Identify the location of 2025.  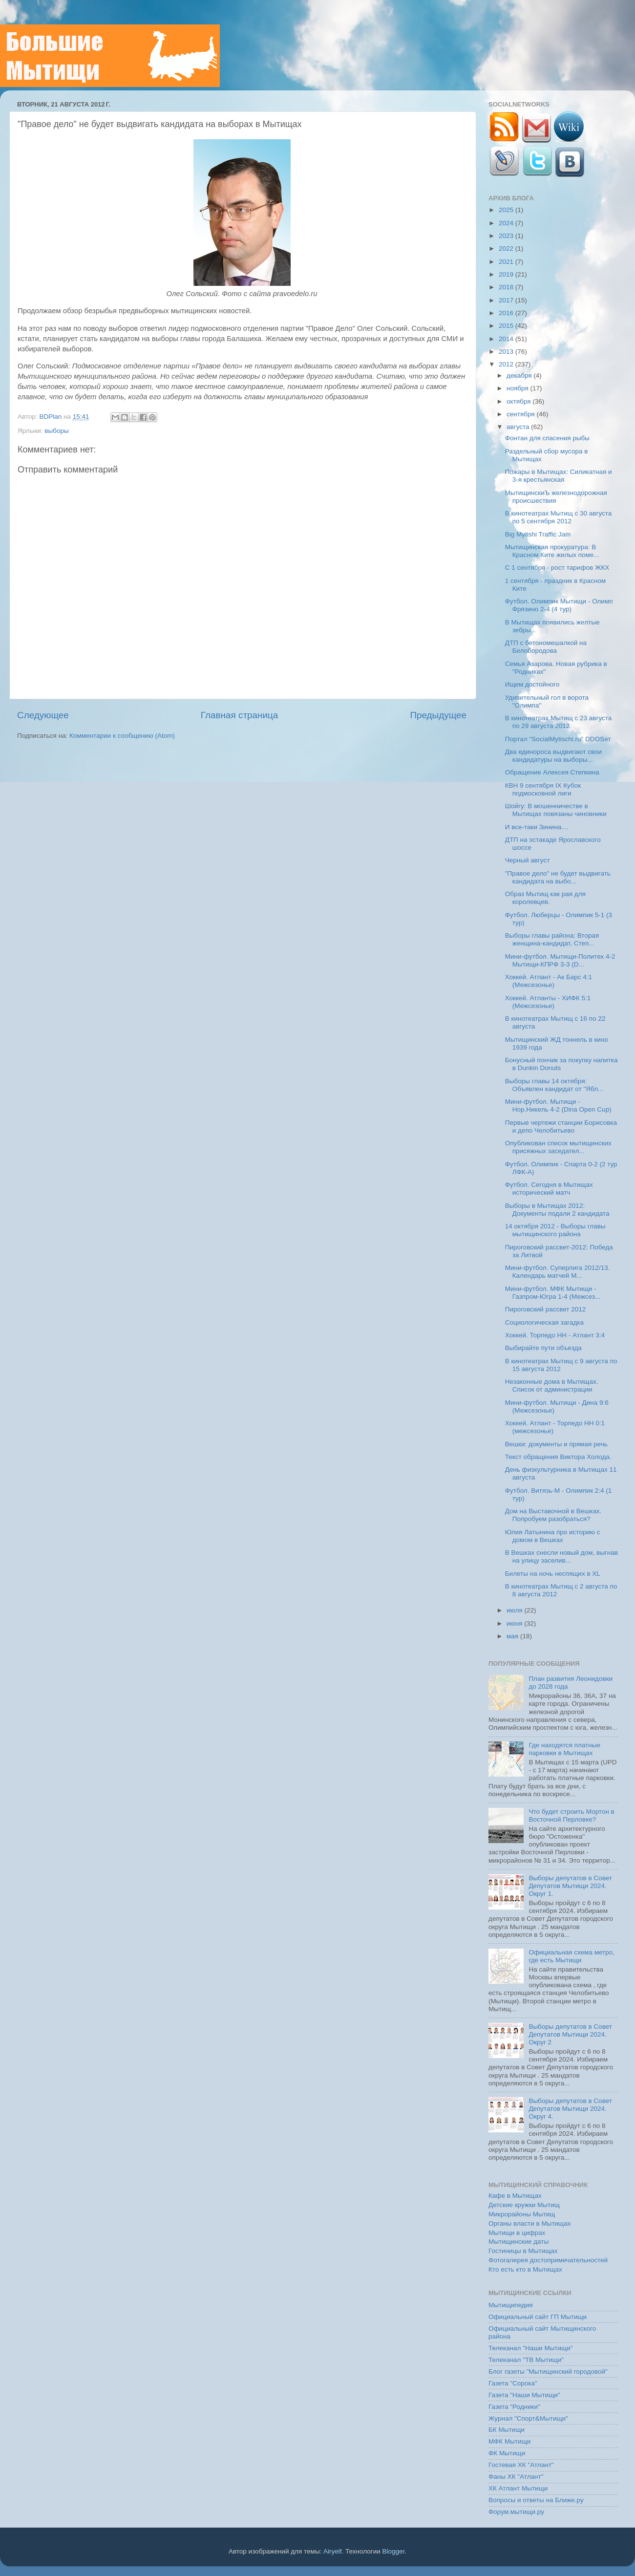
(507, 210).